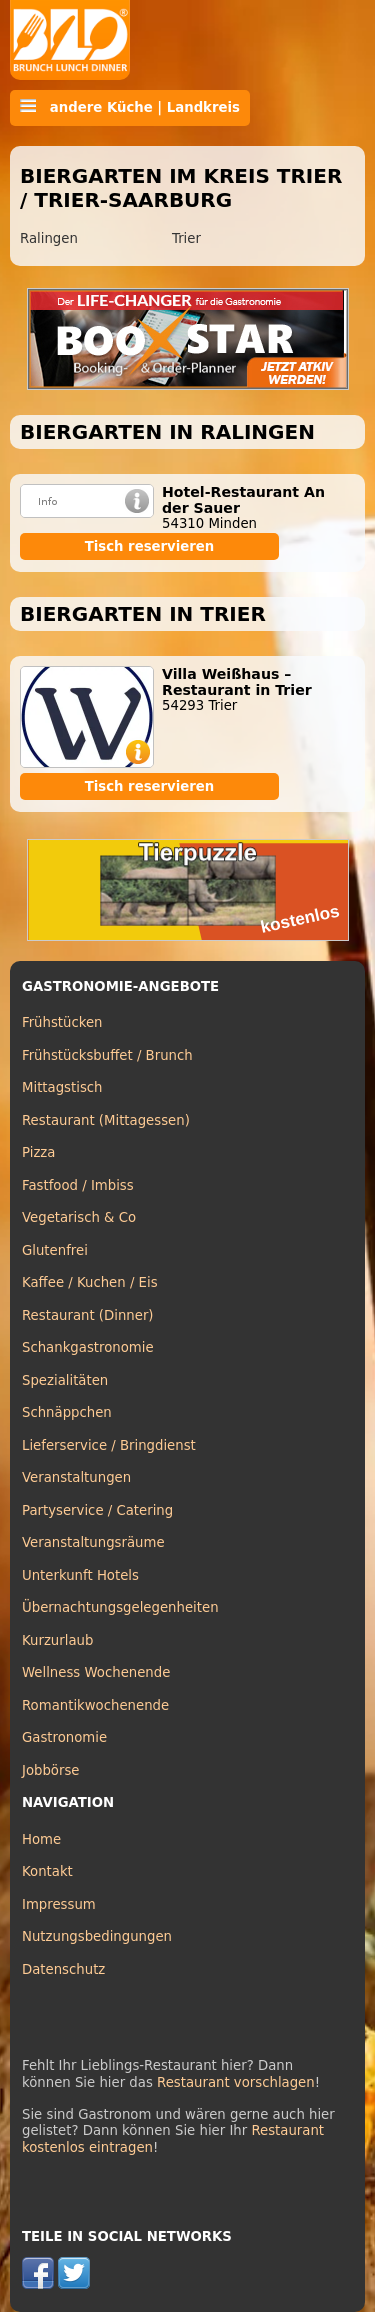  I want to click on Frühstücken, so click(62, 1022).